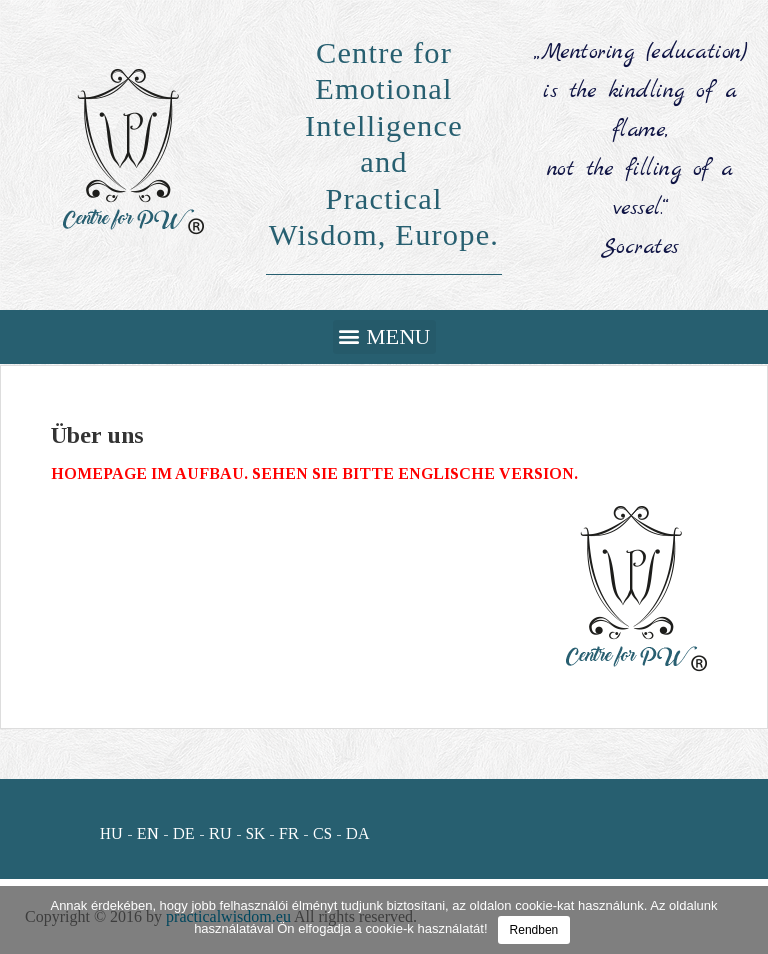 This screenshot has height=954, width=768. What do you see at coordinates (148, 833) in the screenshot?
I see `EN` at bounding box center [148, 833].